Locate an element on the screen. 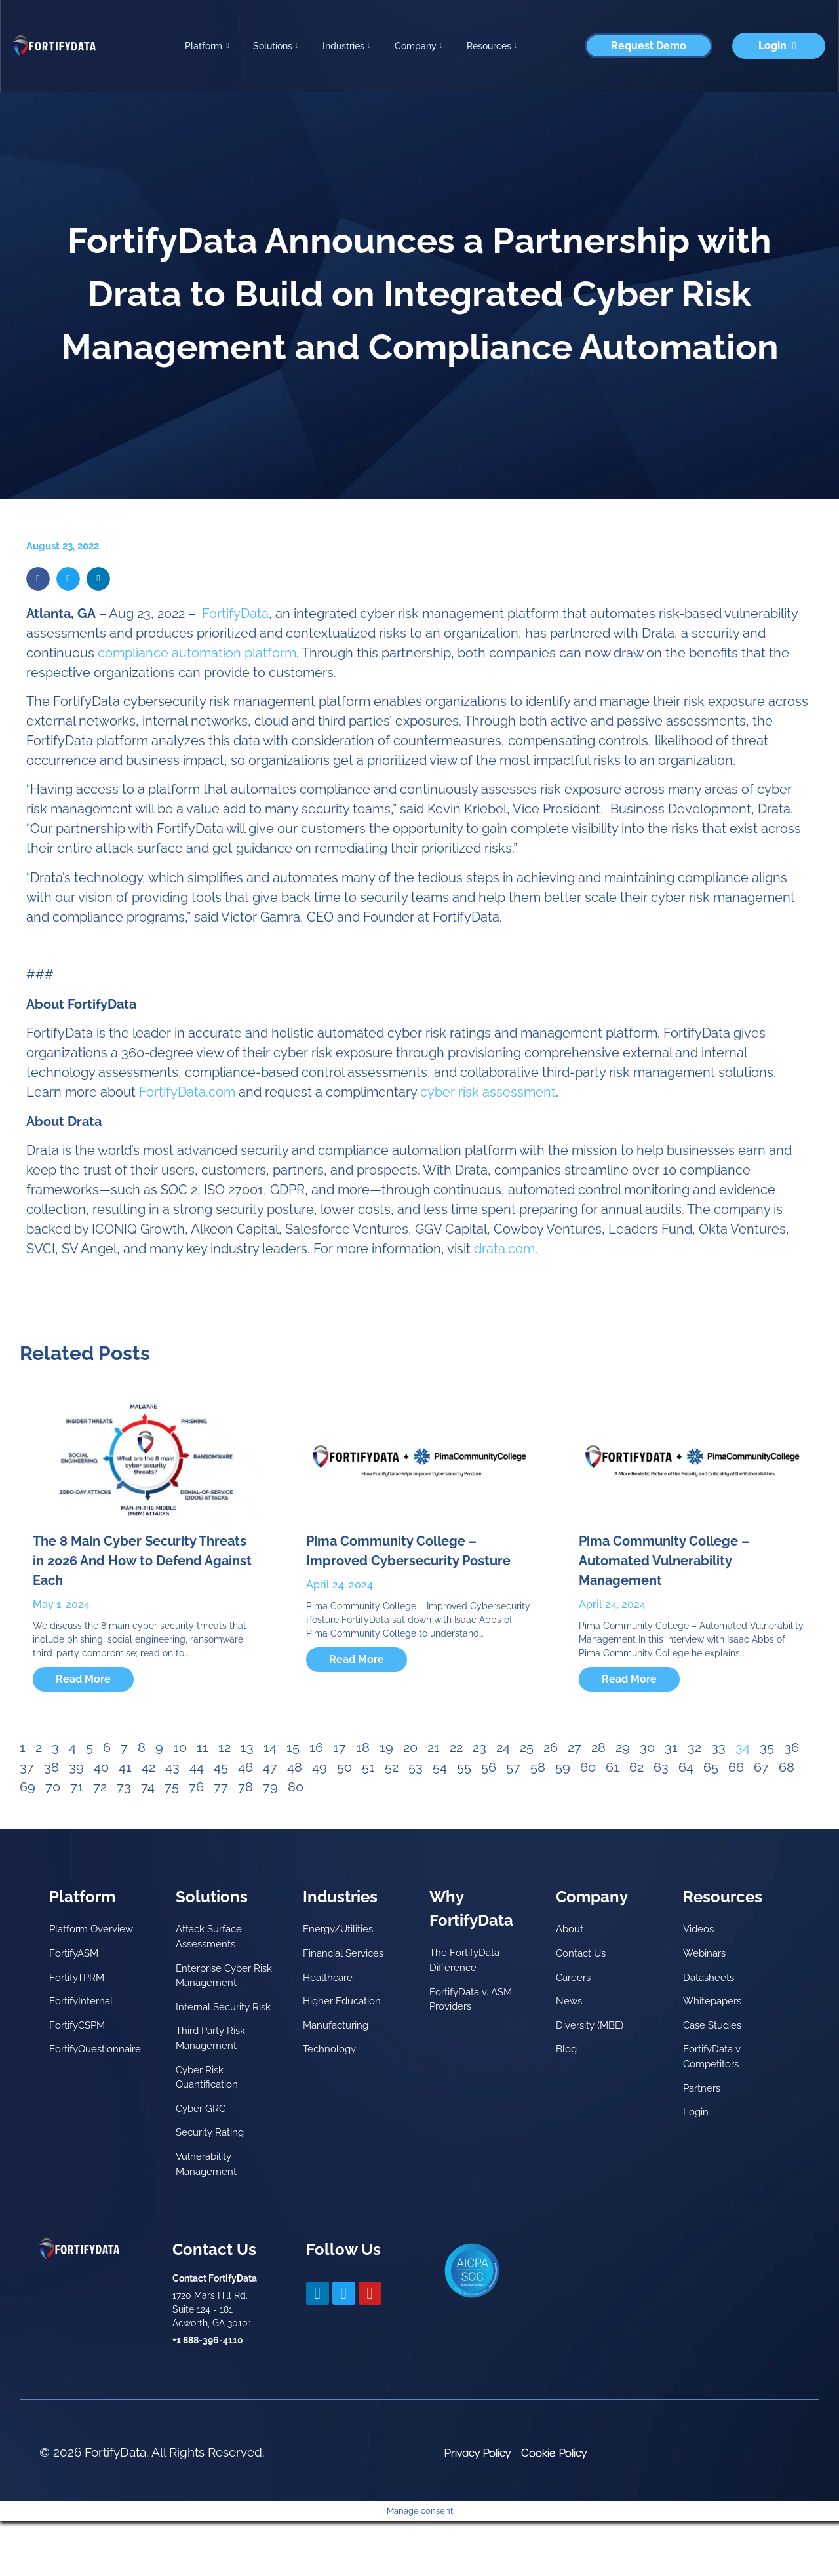  60 is located at coordinates (588, 1767).